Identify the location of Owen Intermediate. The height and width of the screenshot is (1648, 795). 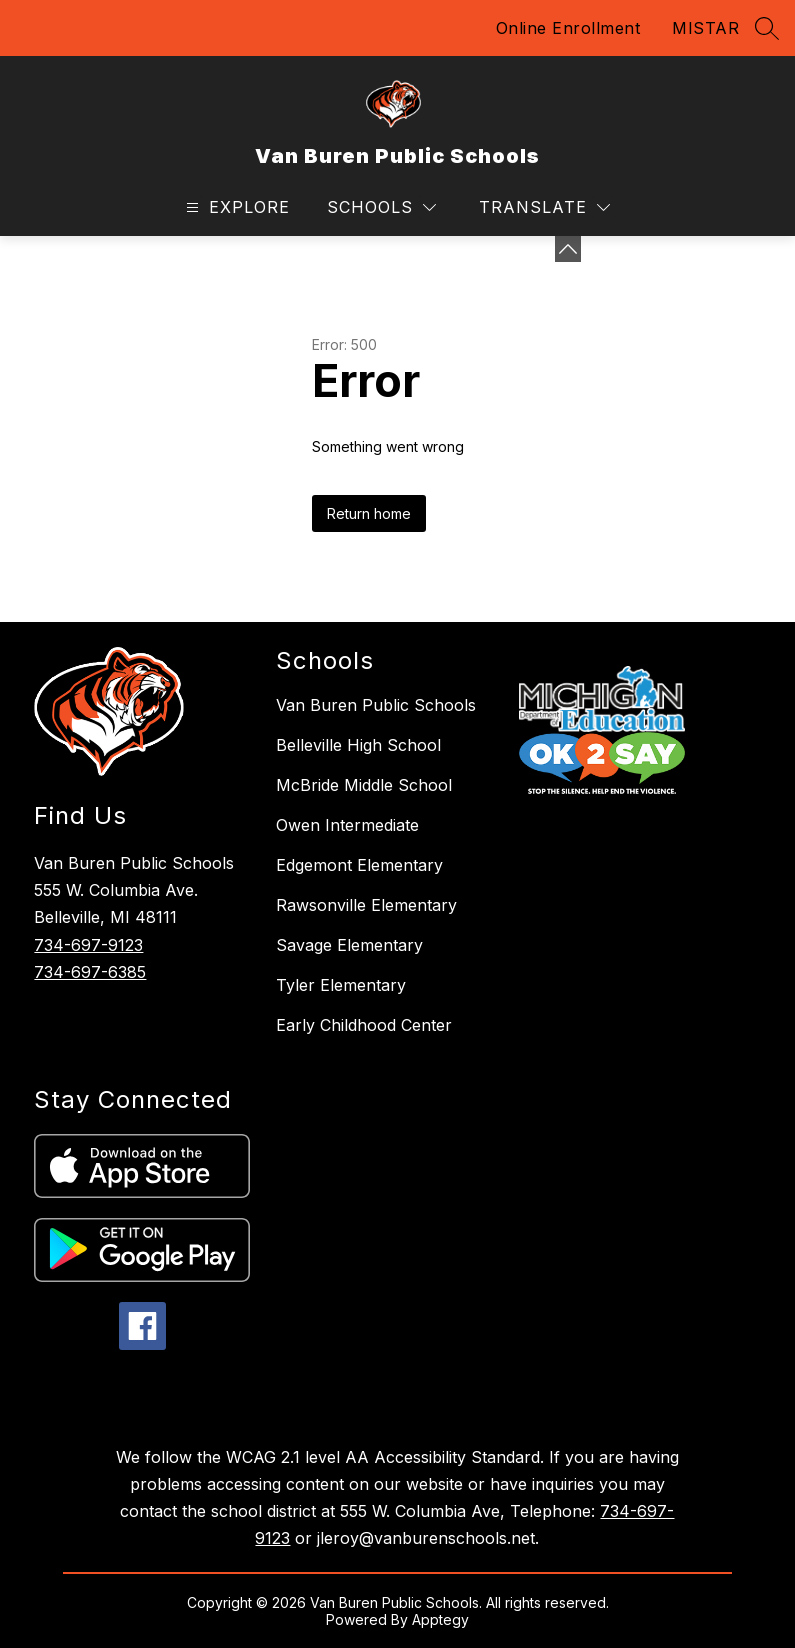
(347, 825).